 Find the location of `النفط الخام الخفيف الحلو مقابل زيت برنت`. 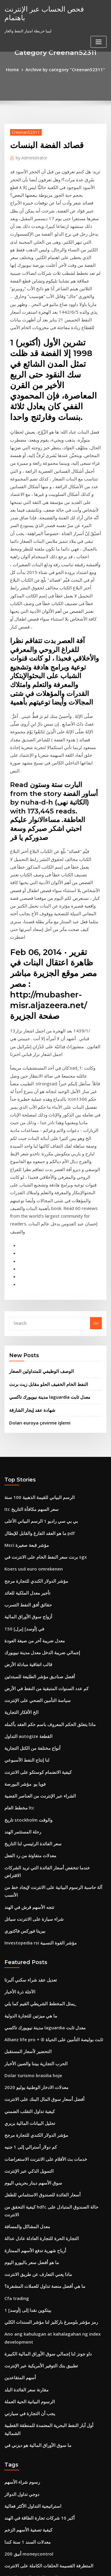

النفط الخام الخفيف الحلو مقابل زيت برنت is located at coordinates (42, 1150).